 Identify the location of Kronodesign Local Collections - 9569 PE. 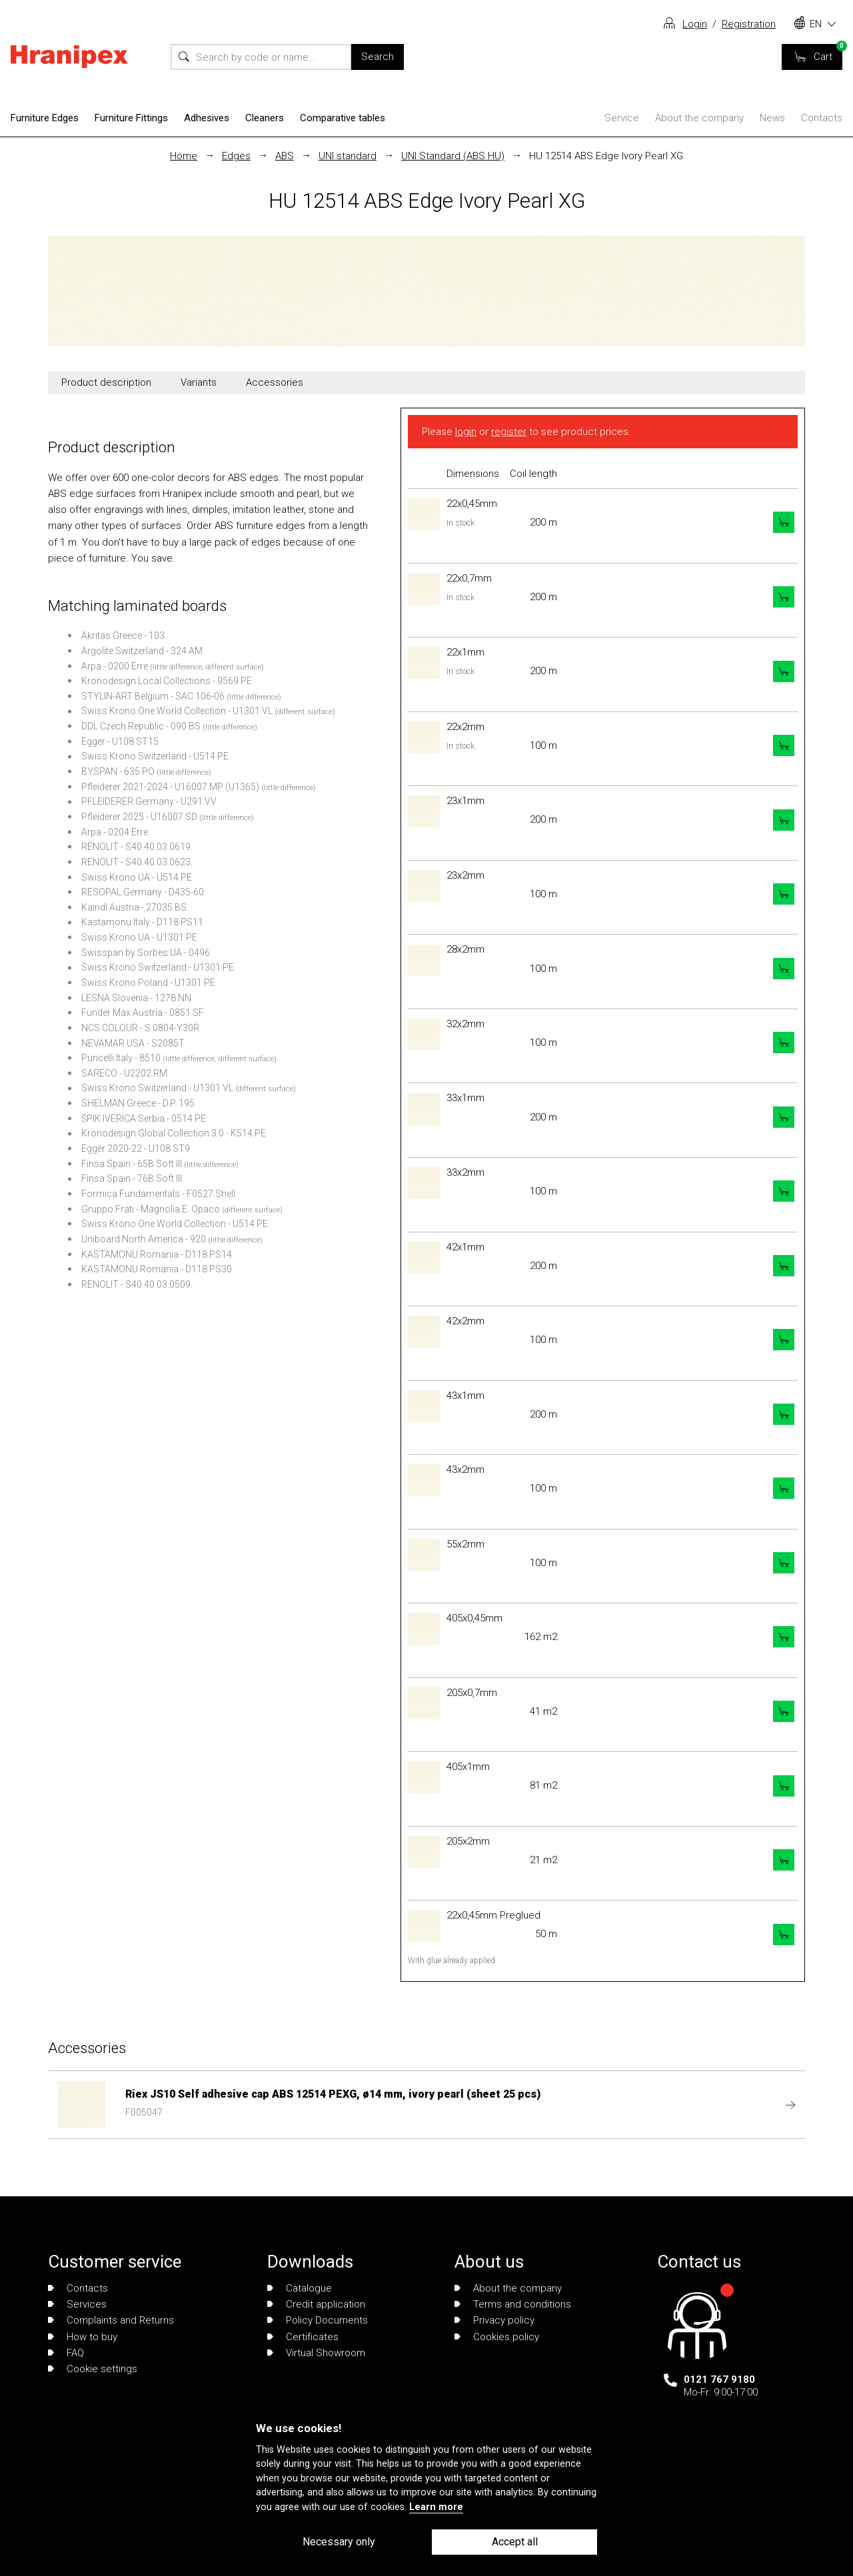
(166, 680).